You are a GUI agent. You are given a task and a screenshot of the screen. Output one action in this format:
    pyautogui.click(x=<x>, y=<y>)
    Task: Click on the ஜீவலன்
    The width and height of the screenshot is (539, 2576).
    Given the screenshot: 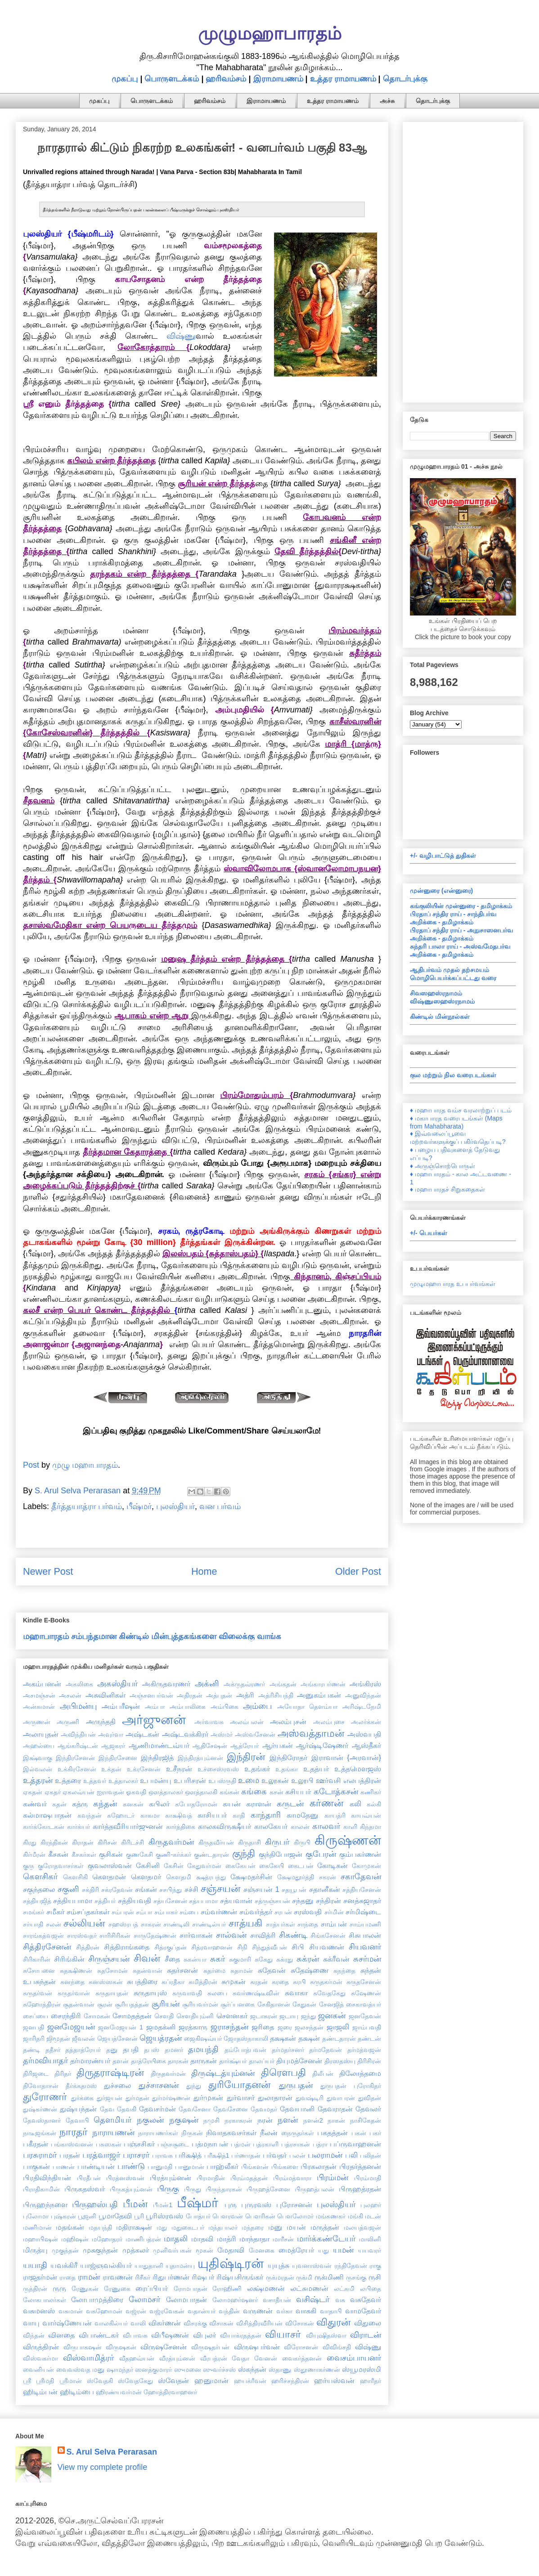 What is the action you would take?
    pyautogui.click(x=83, y=2038)
    